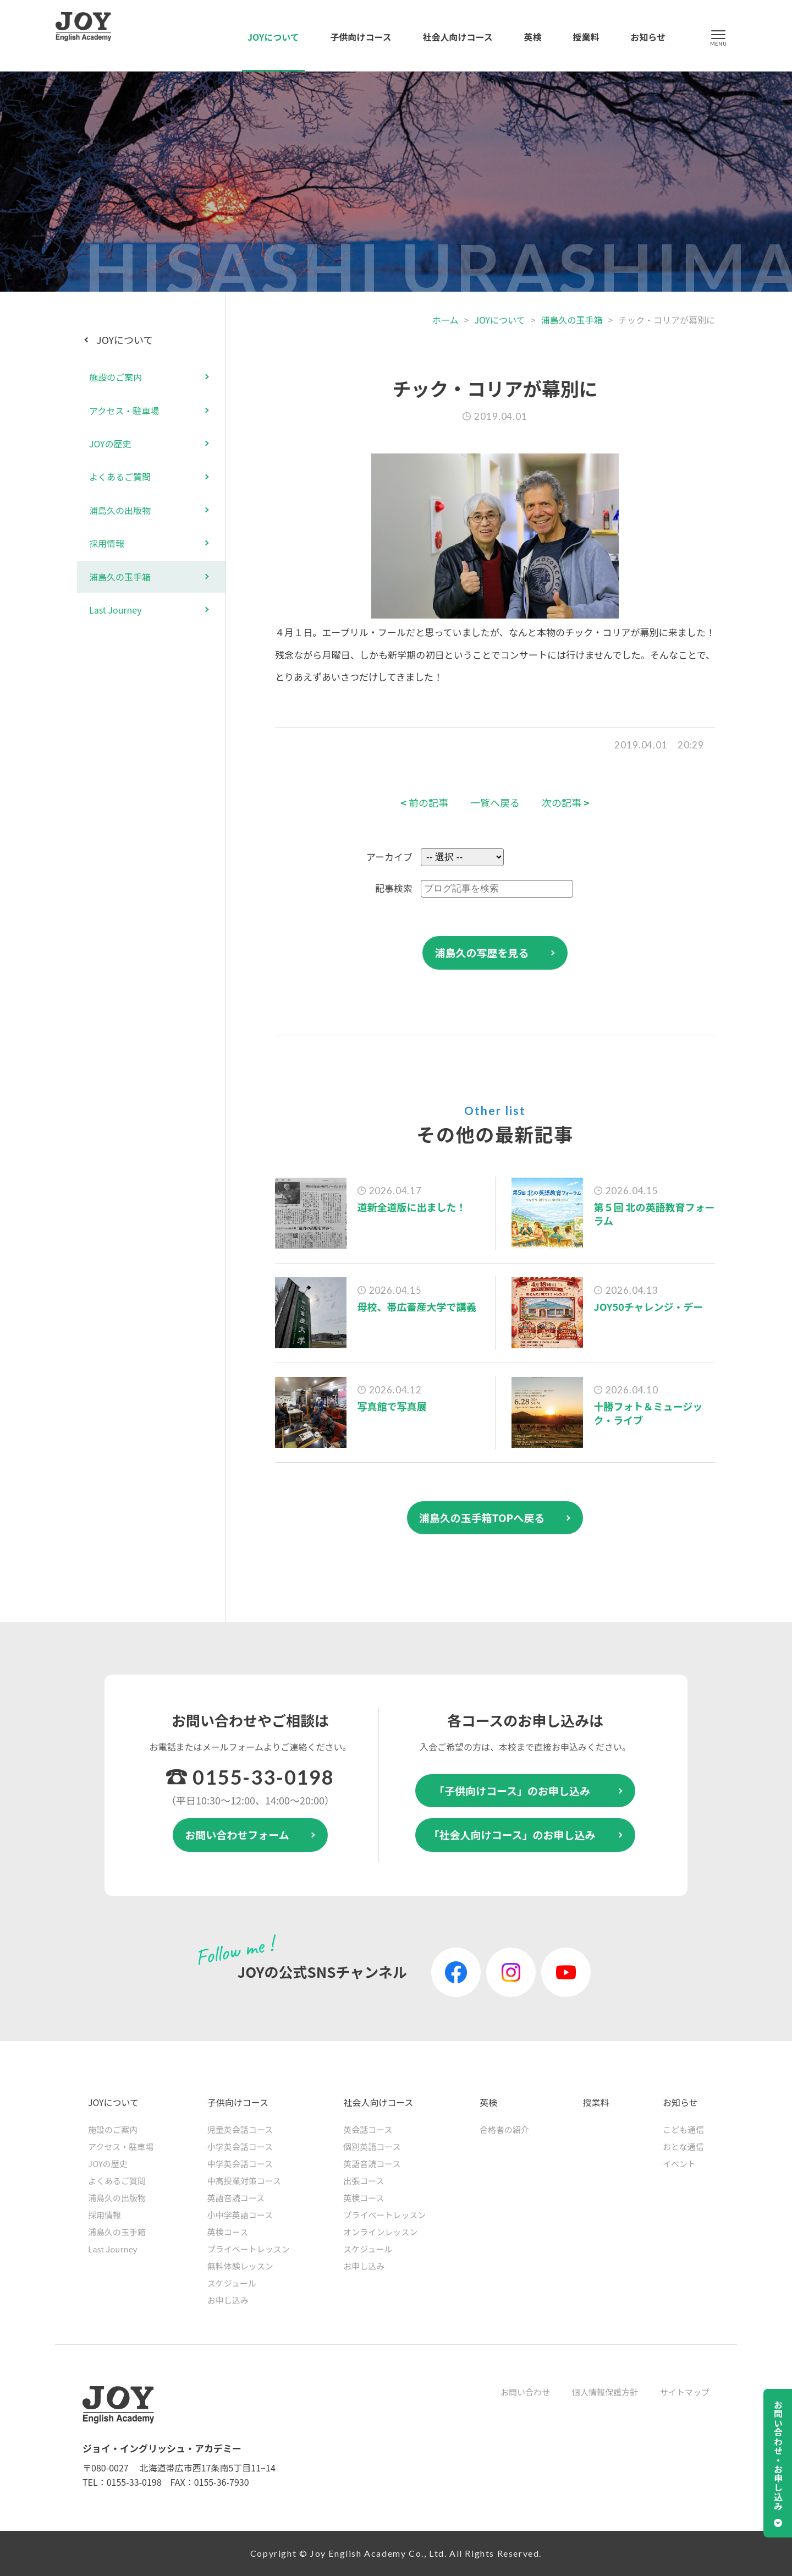 This screenshot has width=792, height=2576. Describe the element at coordinates (120, 476) in the screenshot. I see `よくあるご質問` at that location.